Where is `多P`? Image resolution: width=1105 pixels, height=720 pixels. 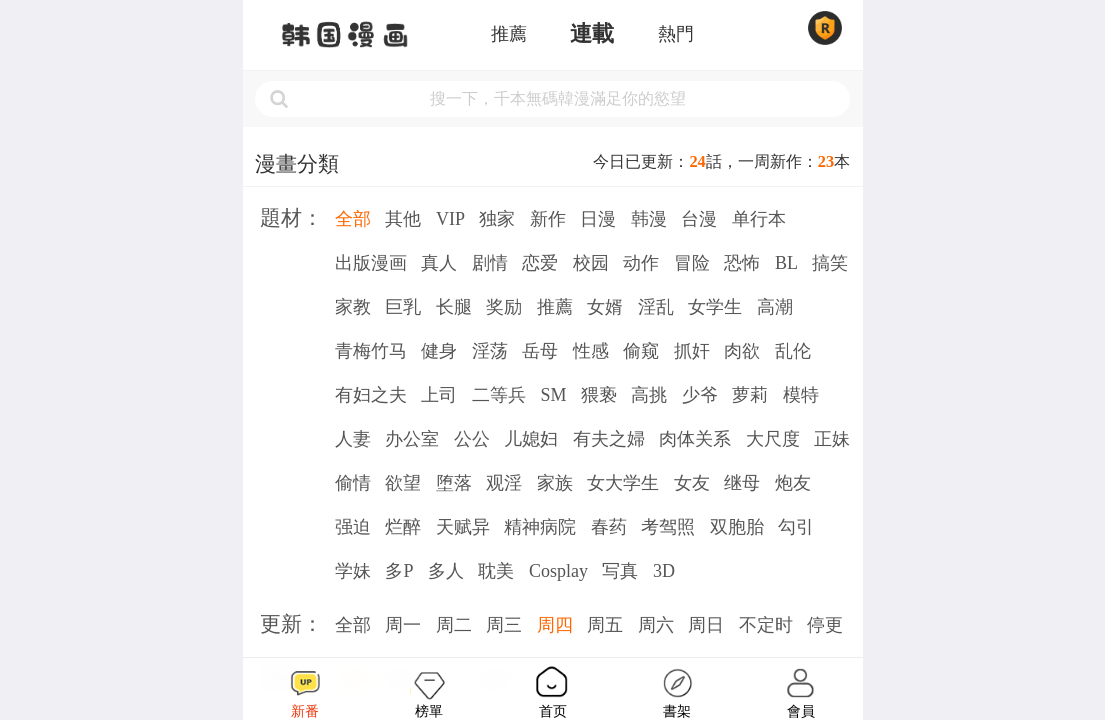
多P is located at coordinates (399, 571).